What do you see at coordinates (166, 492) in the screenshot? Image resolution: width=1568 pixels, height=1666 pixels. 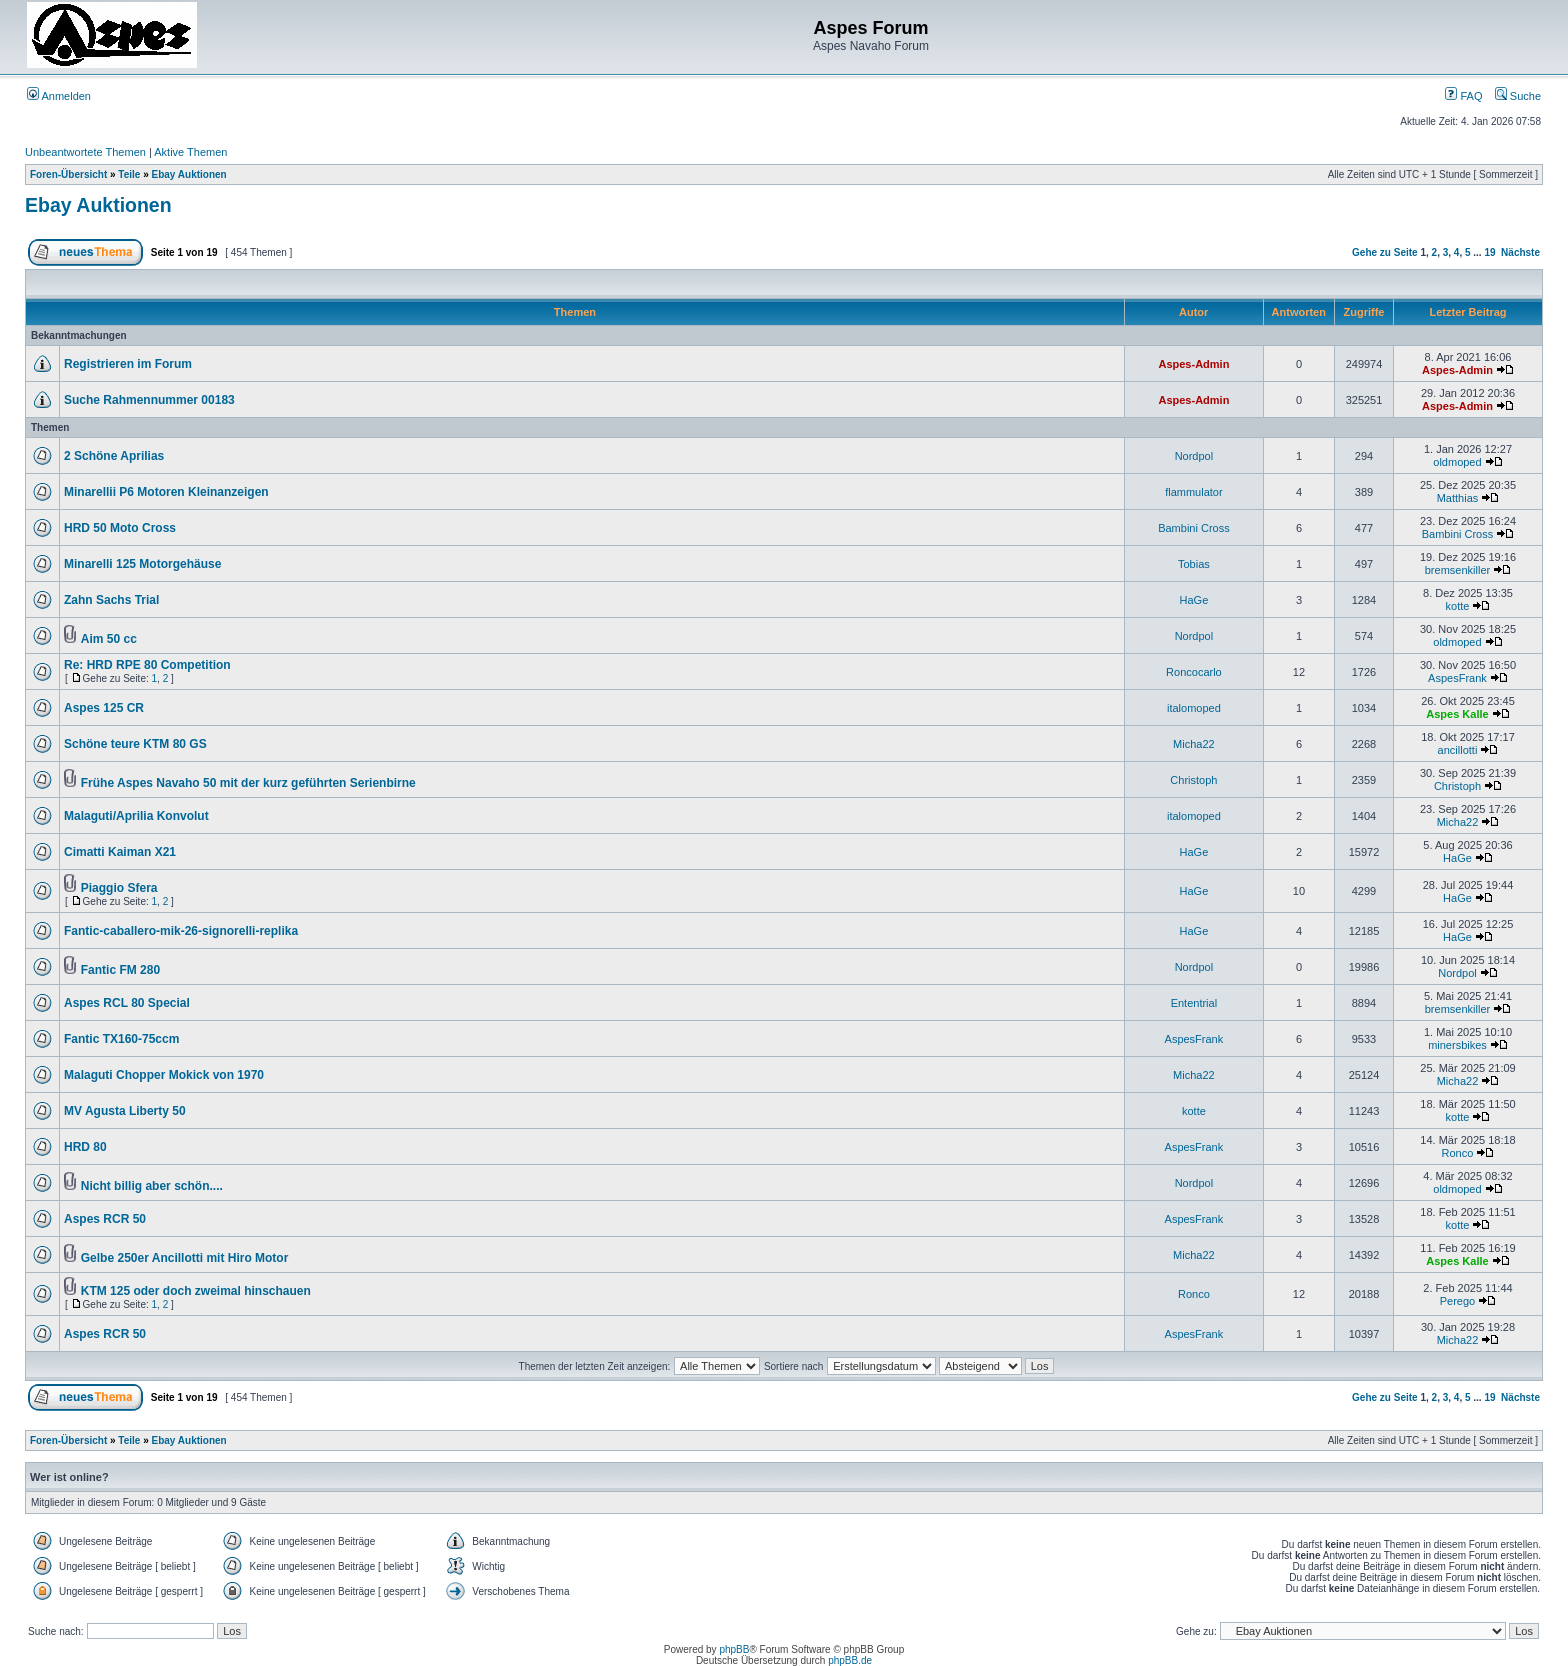 I see `Minarellii P6 Motoren Kleinanzeigen` at bounding box center [166, 492].